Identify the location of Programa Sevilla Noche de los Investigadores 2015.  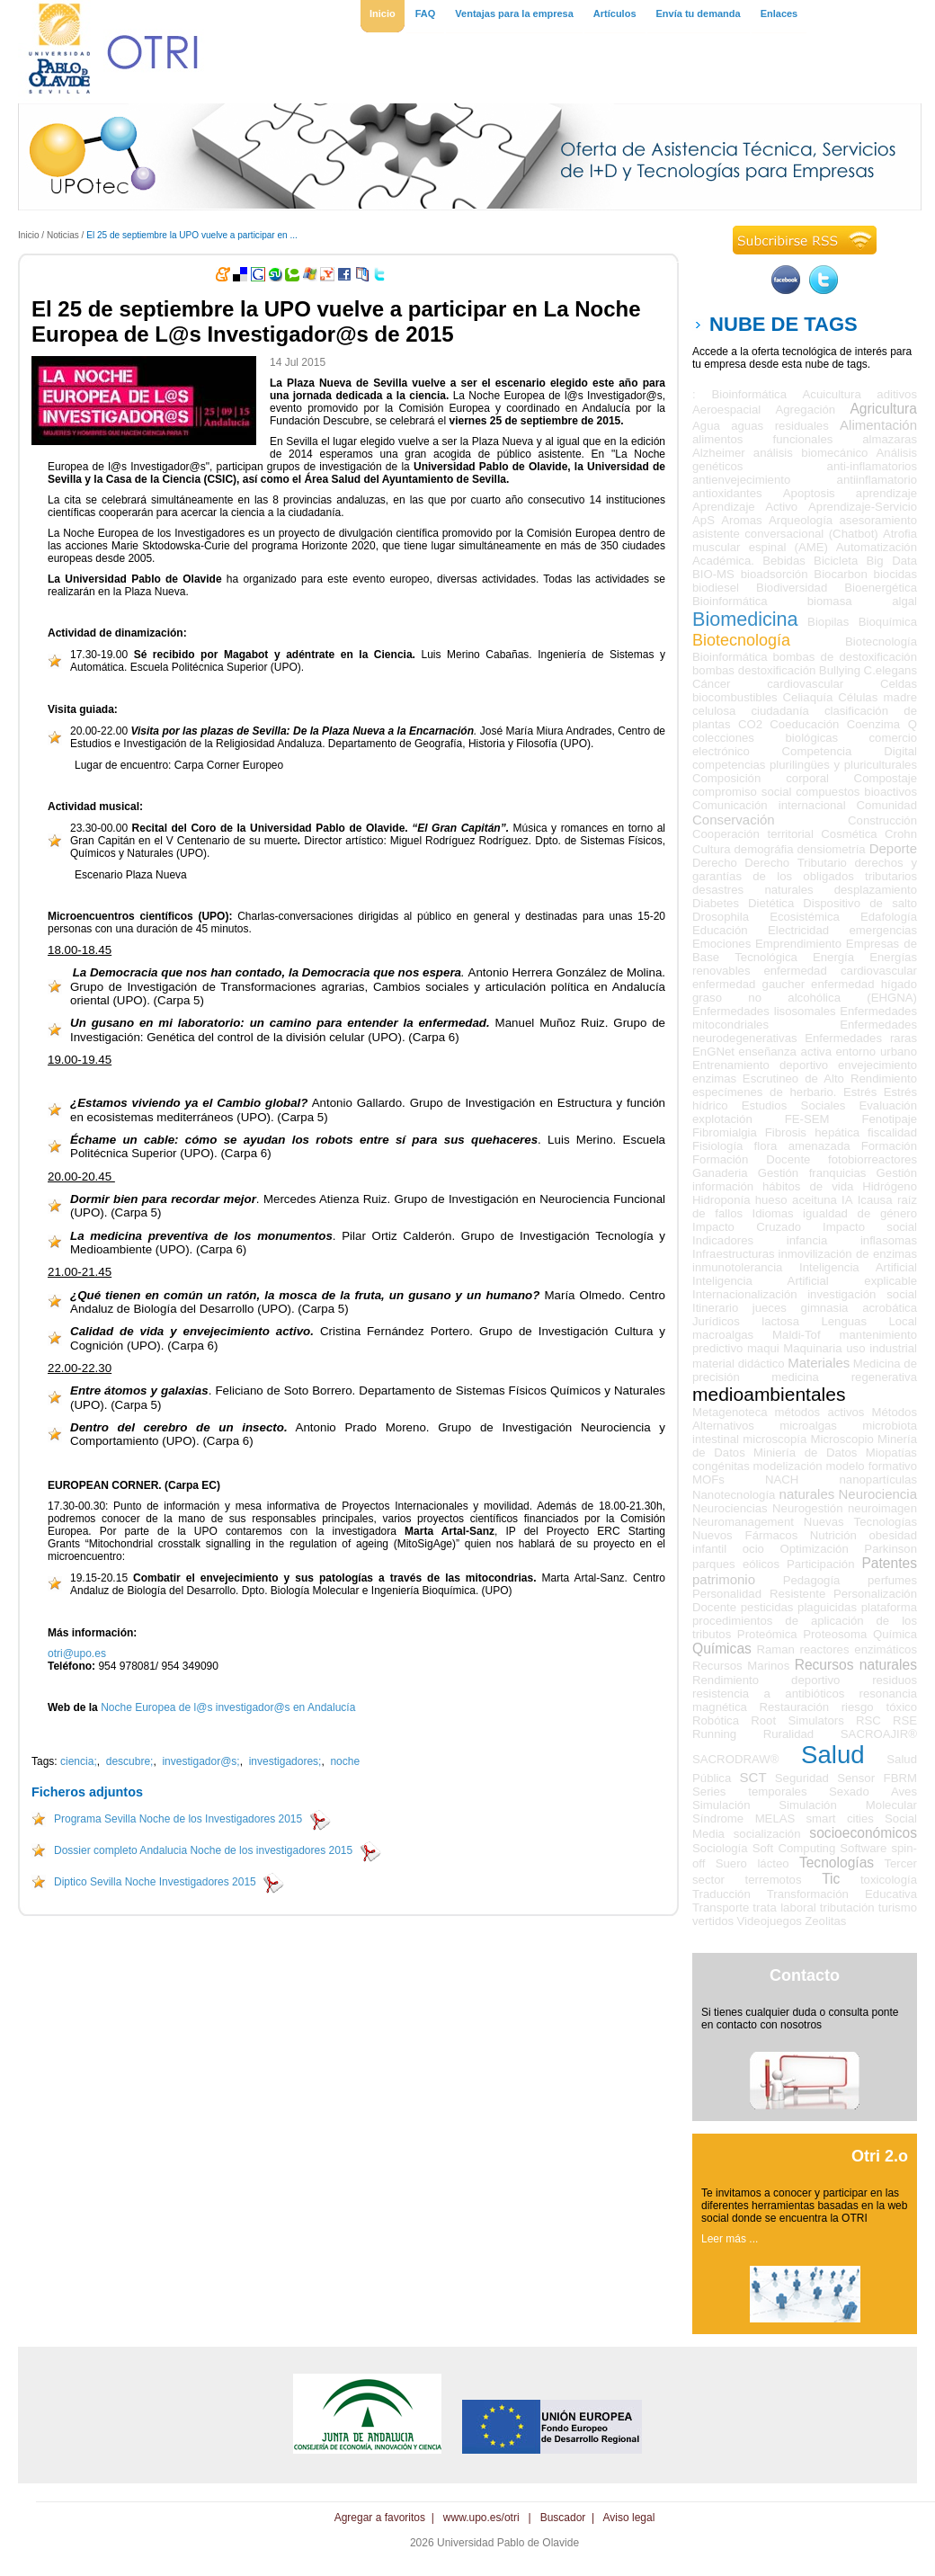
(178, 1819).